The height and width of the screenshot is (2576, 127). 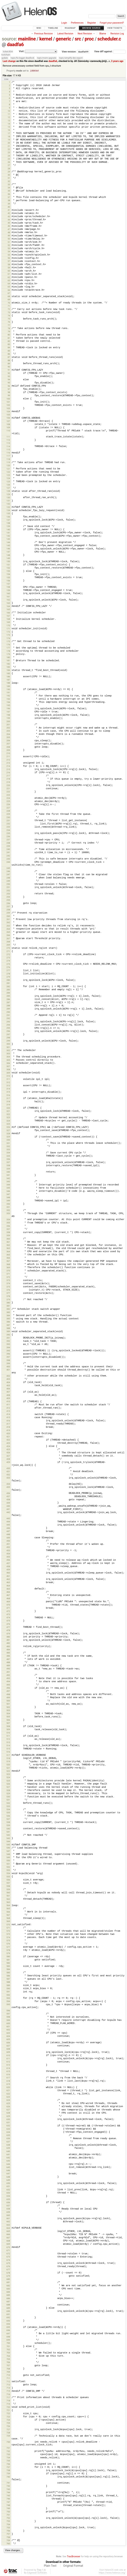 I want to click on 190, so click(x=8, y=689).